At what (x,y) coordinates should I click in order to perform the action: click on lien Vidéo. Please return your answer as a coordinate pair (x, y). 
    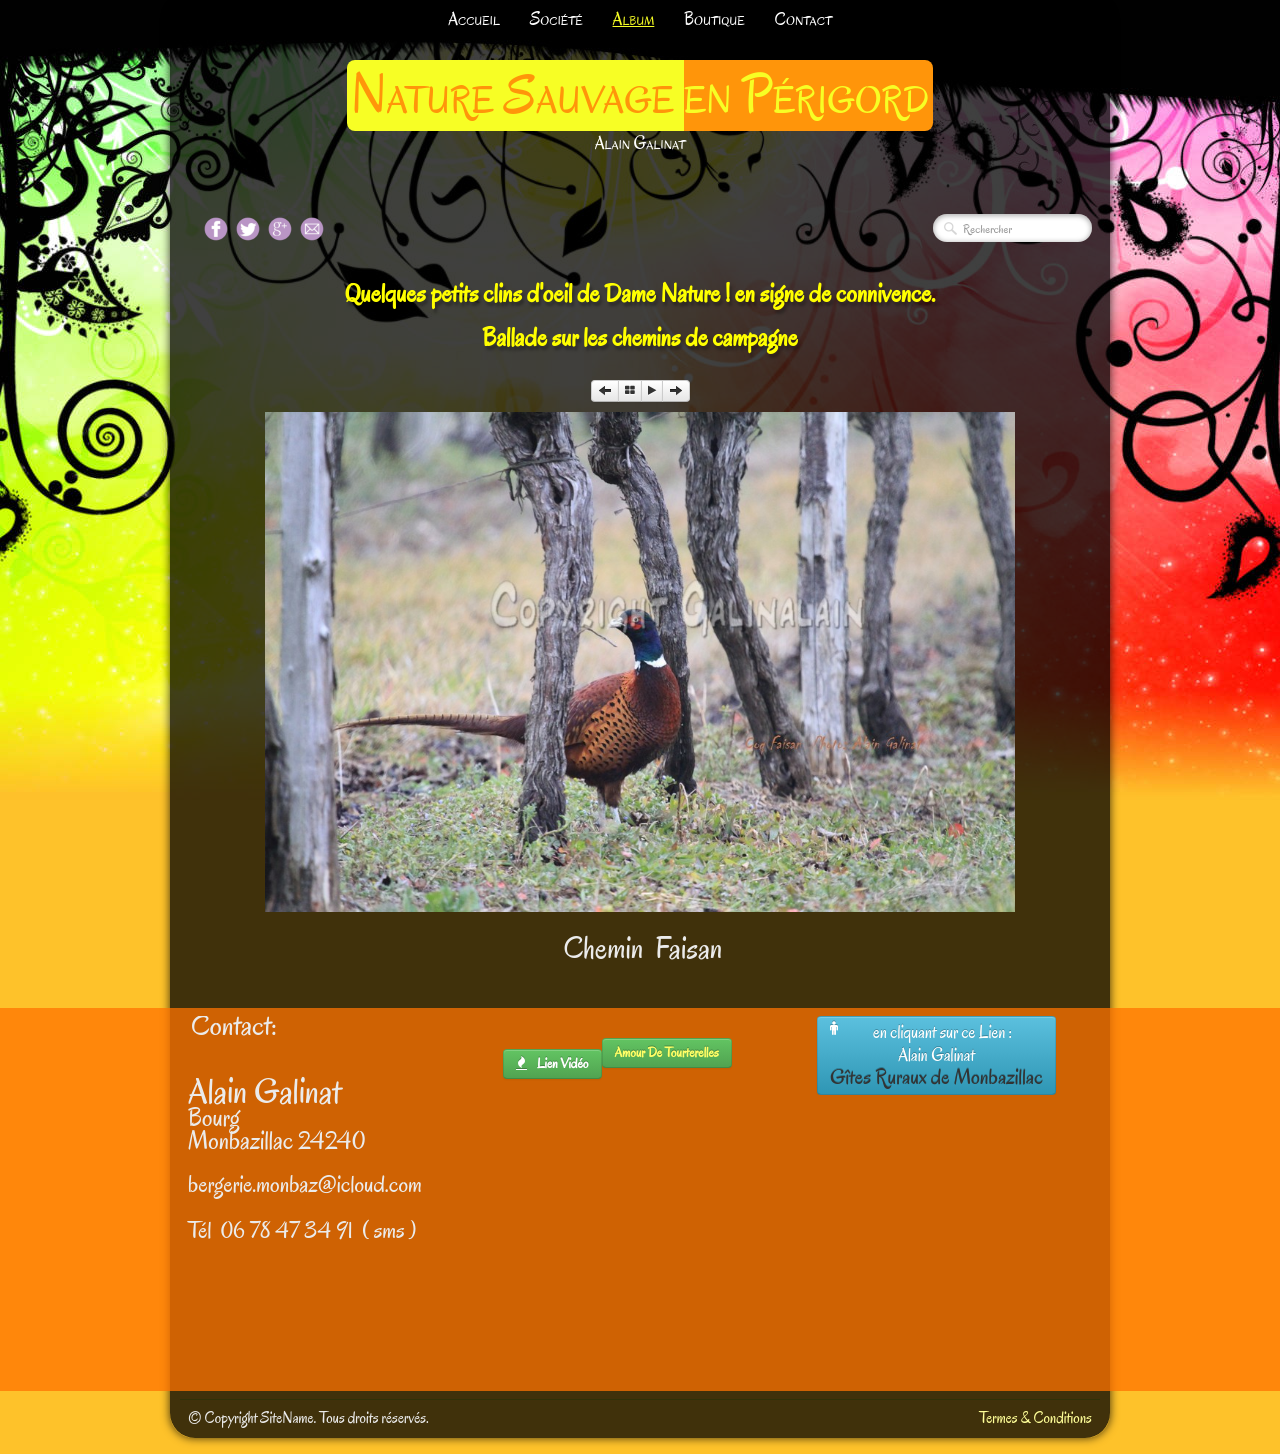
    Looking at the image, I should click on (552, 1063).